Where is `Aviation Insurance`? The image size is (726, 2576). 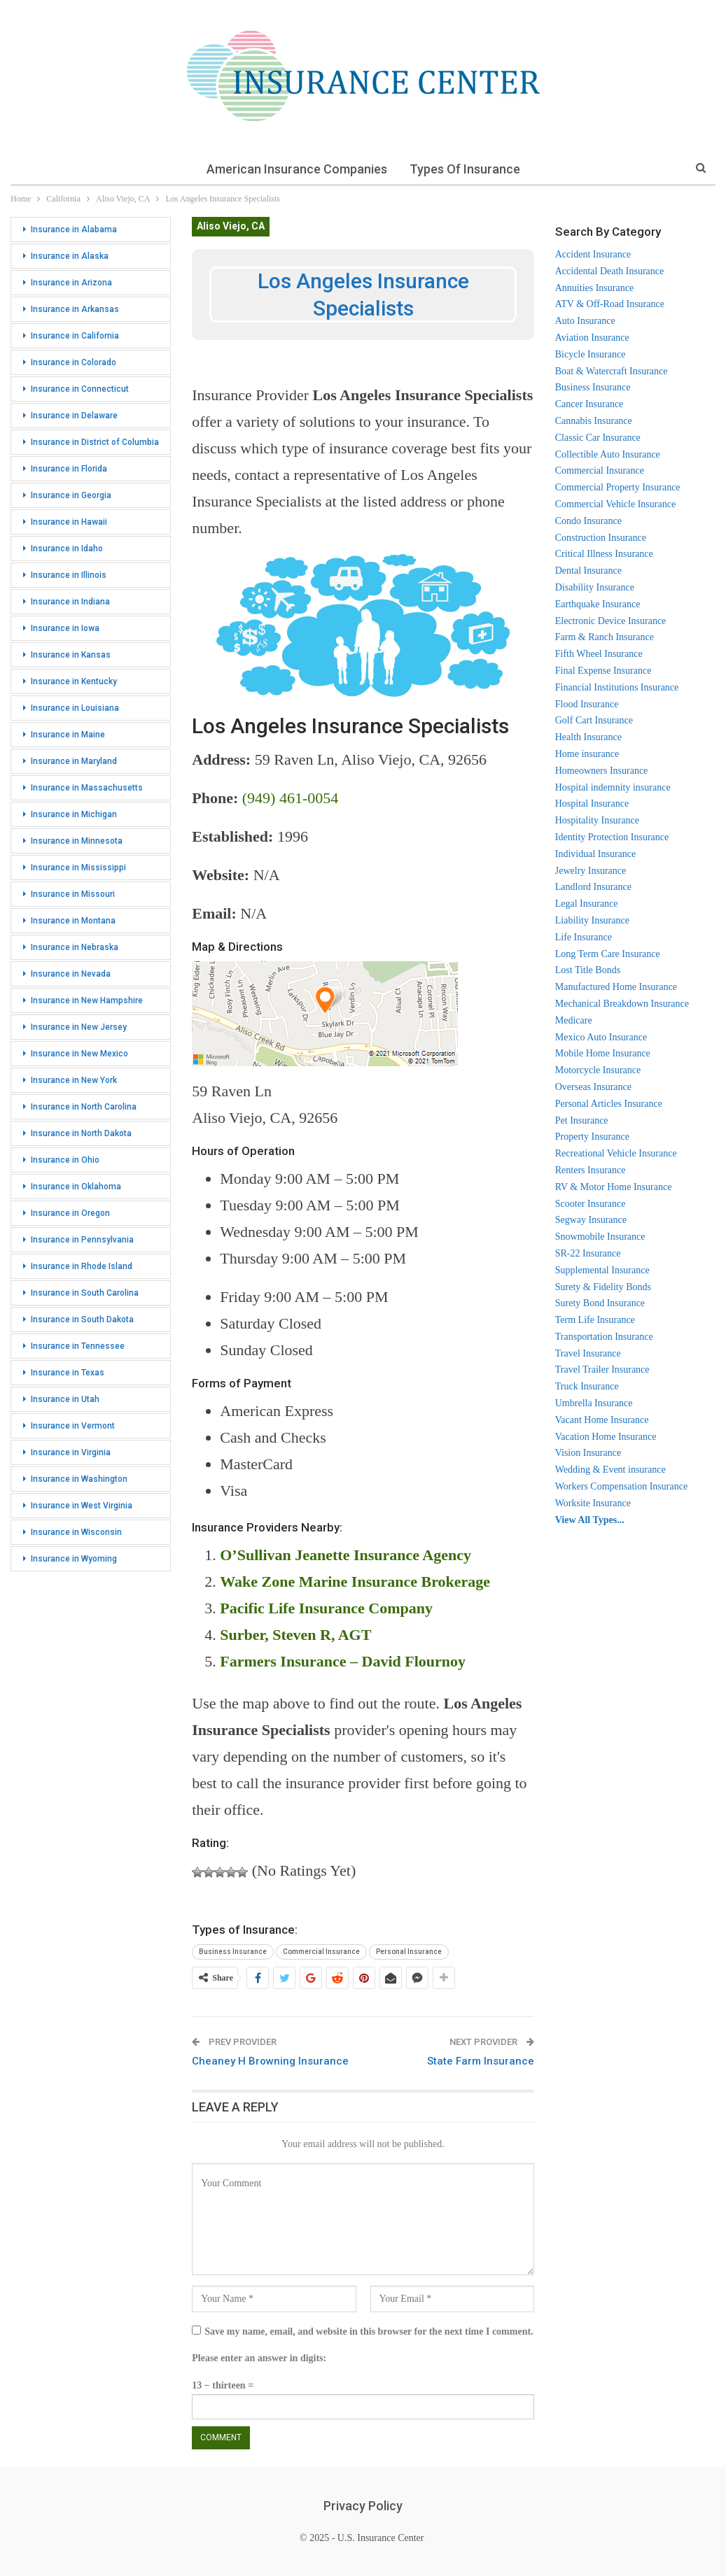 Aviation Insurance is located at coordinates (592, 337).